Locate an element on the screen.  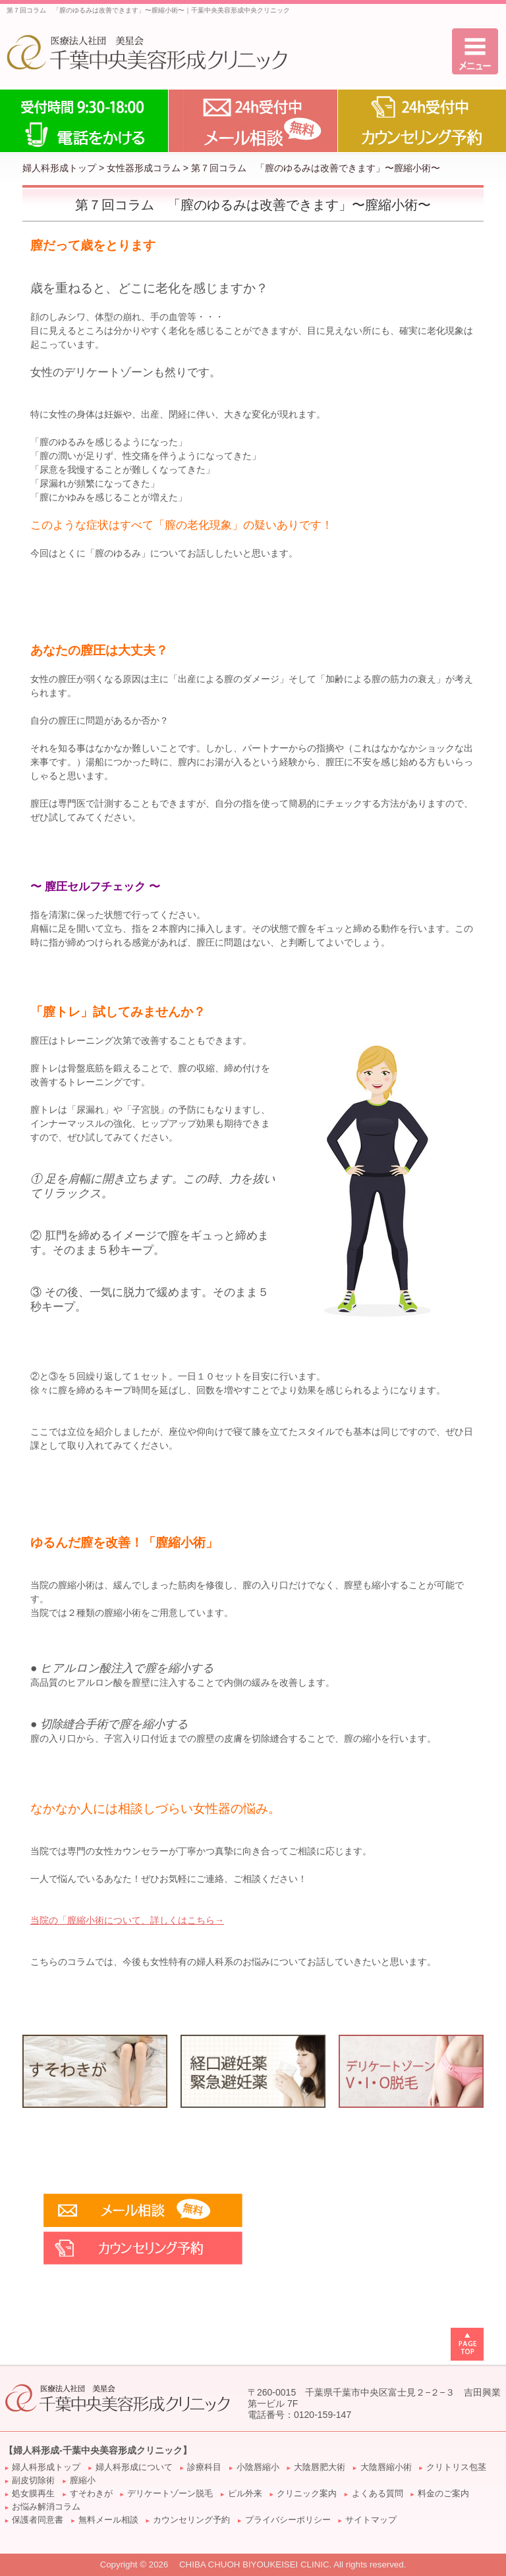
お悩み解消コラム is located at coordinates (46, 2506).